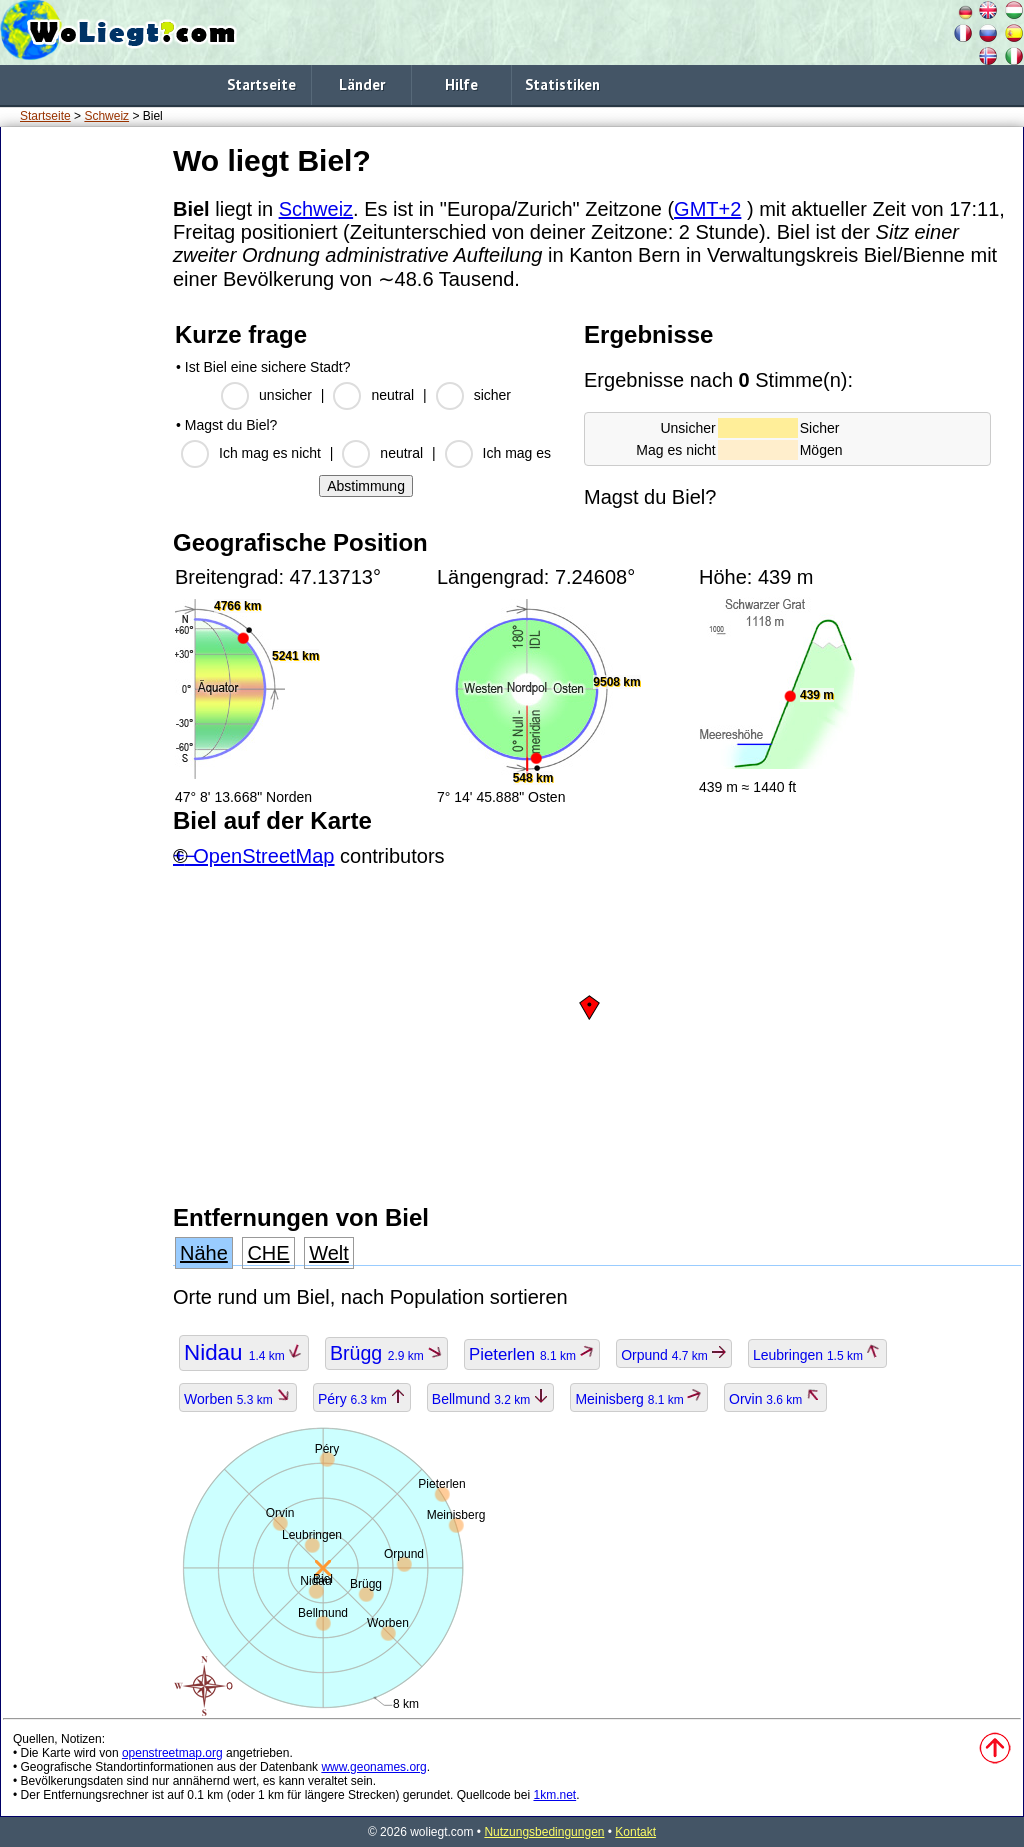 The image size is (1024, 1847). What do you see at coordinates (544, 1832) in the screenshot?
I see `Nutzungsbedingungen` at bounding box center [544, 1832].